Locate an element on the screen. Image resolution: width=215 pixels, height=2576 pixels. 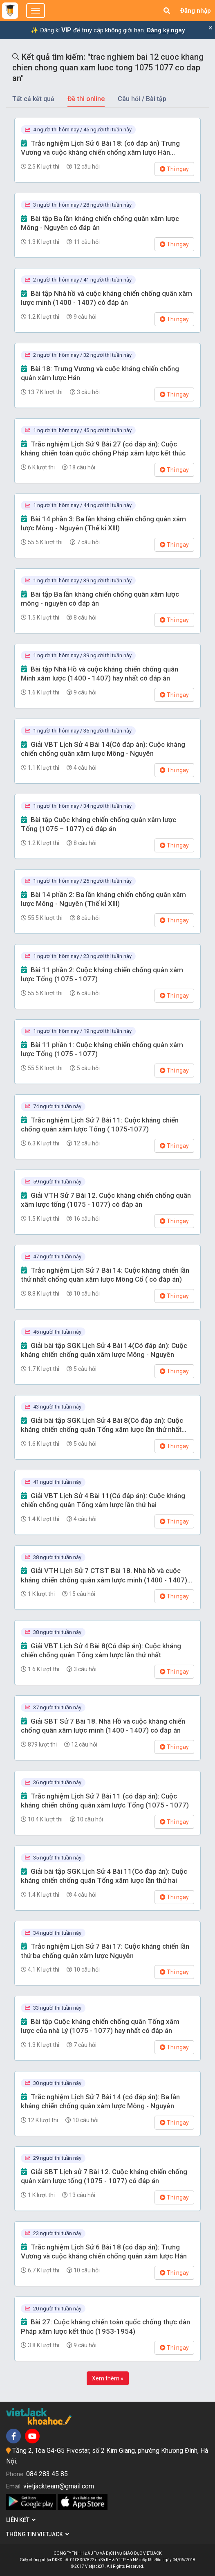
vietjackteam@gmail.com is located at coordinates (58, 2486).